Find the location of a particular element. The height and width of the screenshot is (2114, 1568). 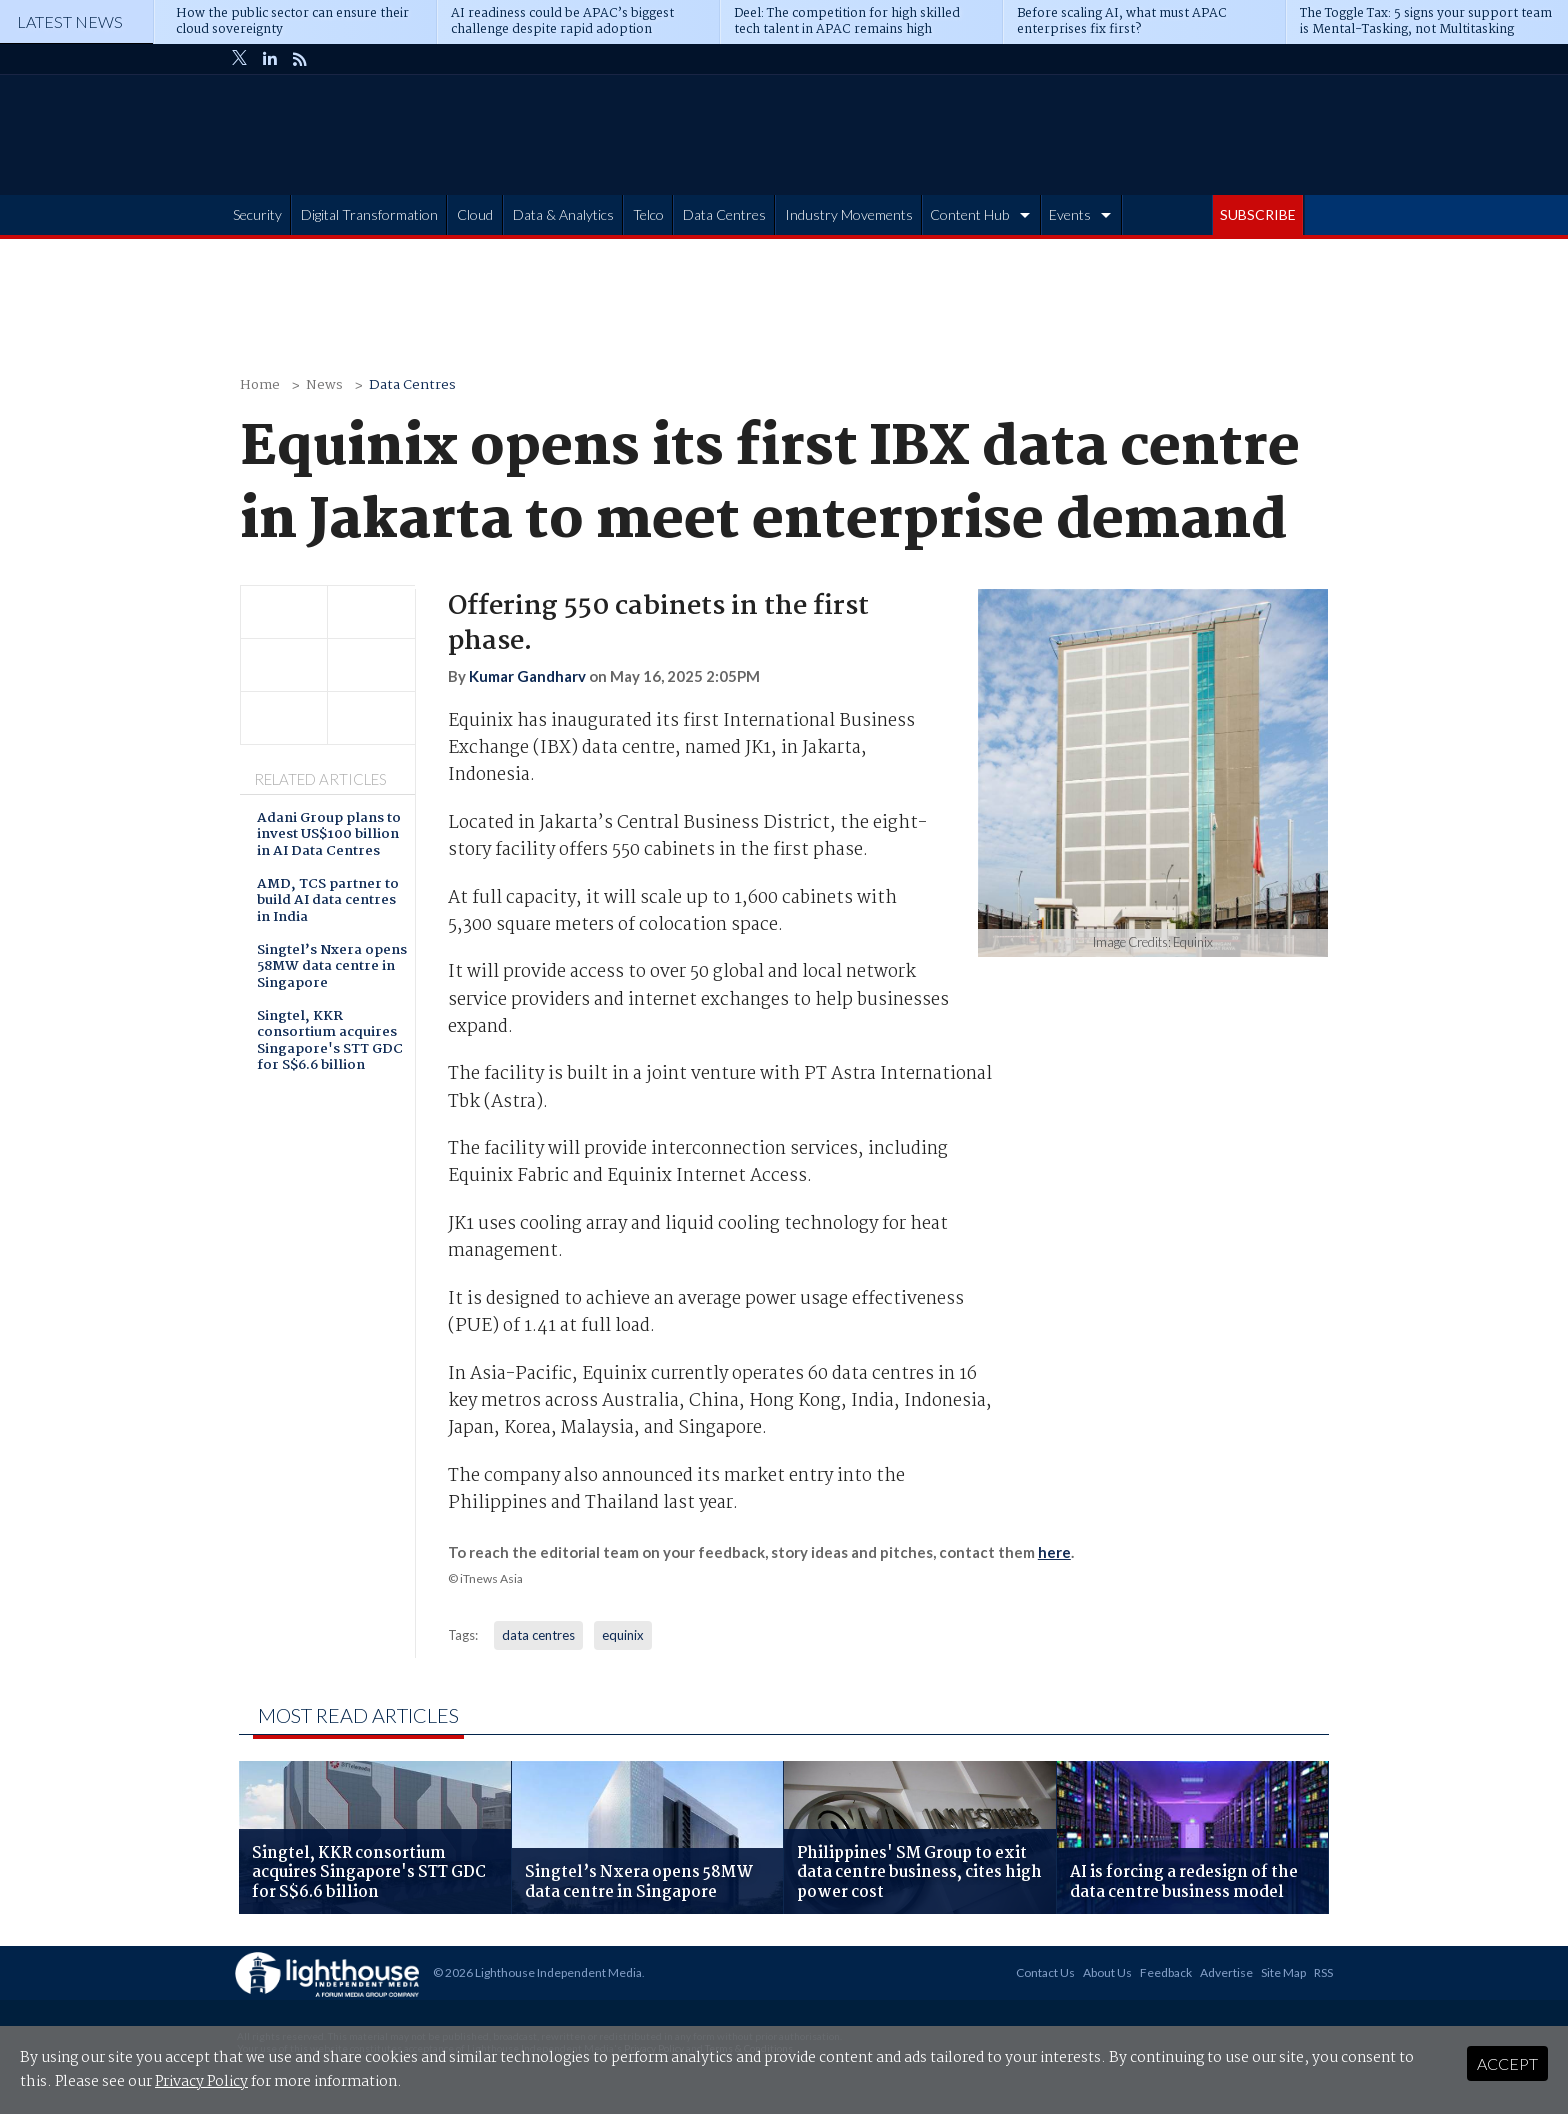

Content Hub is located at coordinates (969, 214).